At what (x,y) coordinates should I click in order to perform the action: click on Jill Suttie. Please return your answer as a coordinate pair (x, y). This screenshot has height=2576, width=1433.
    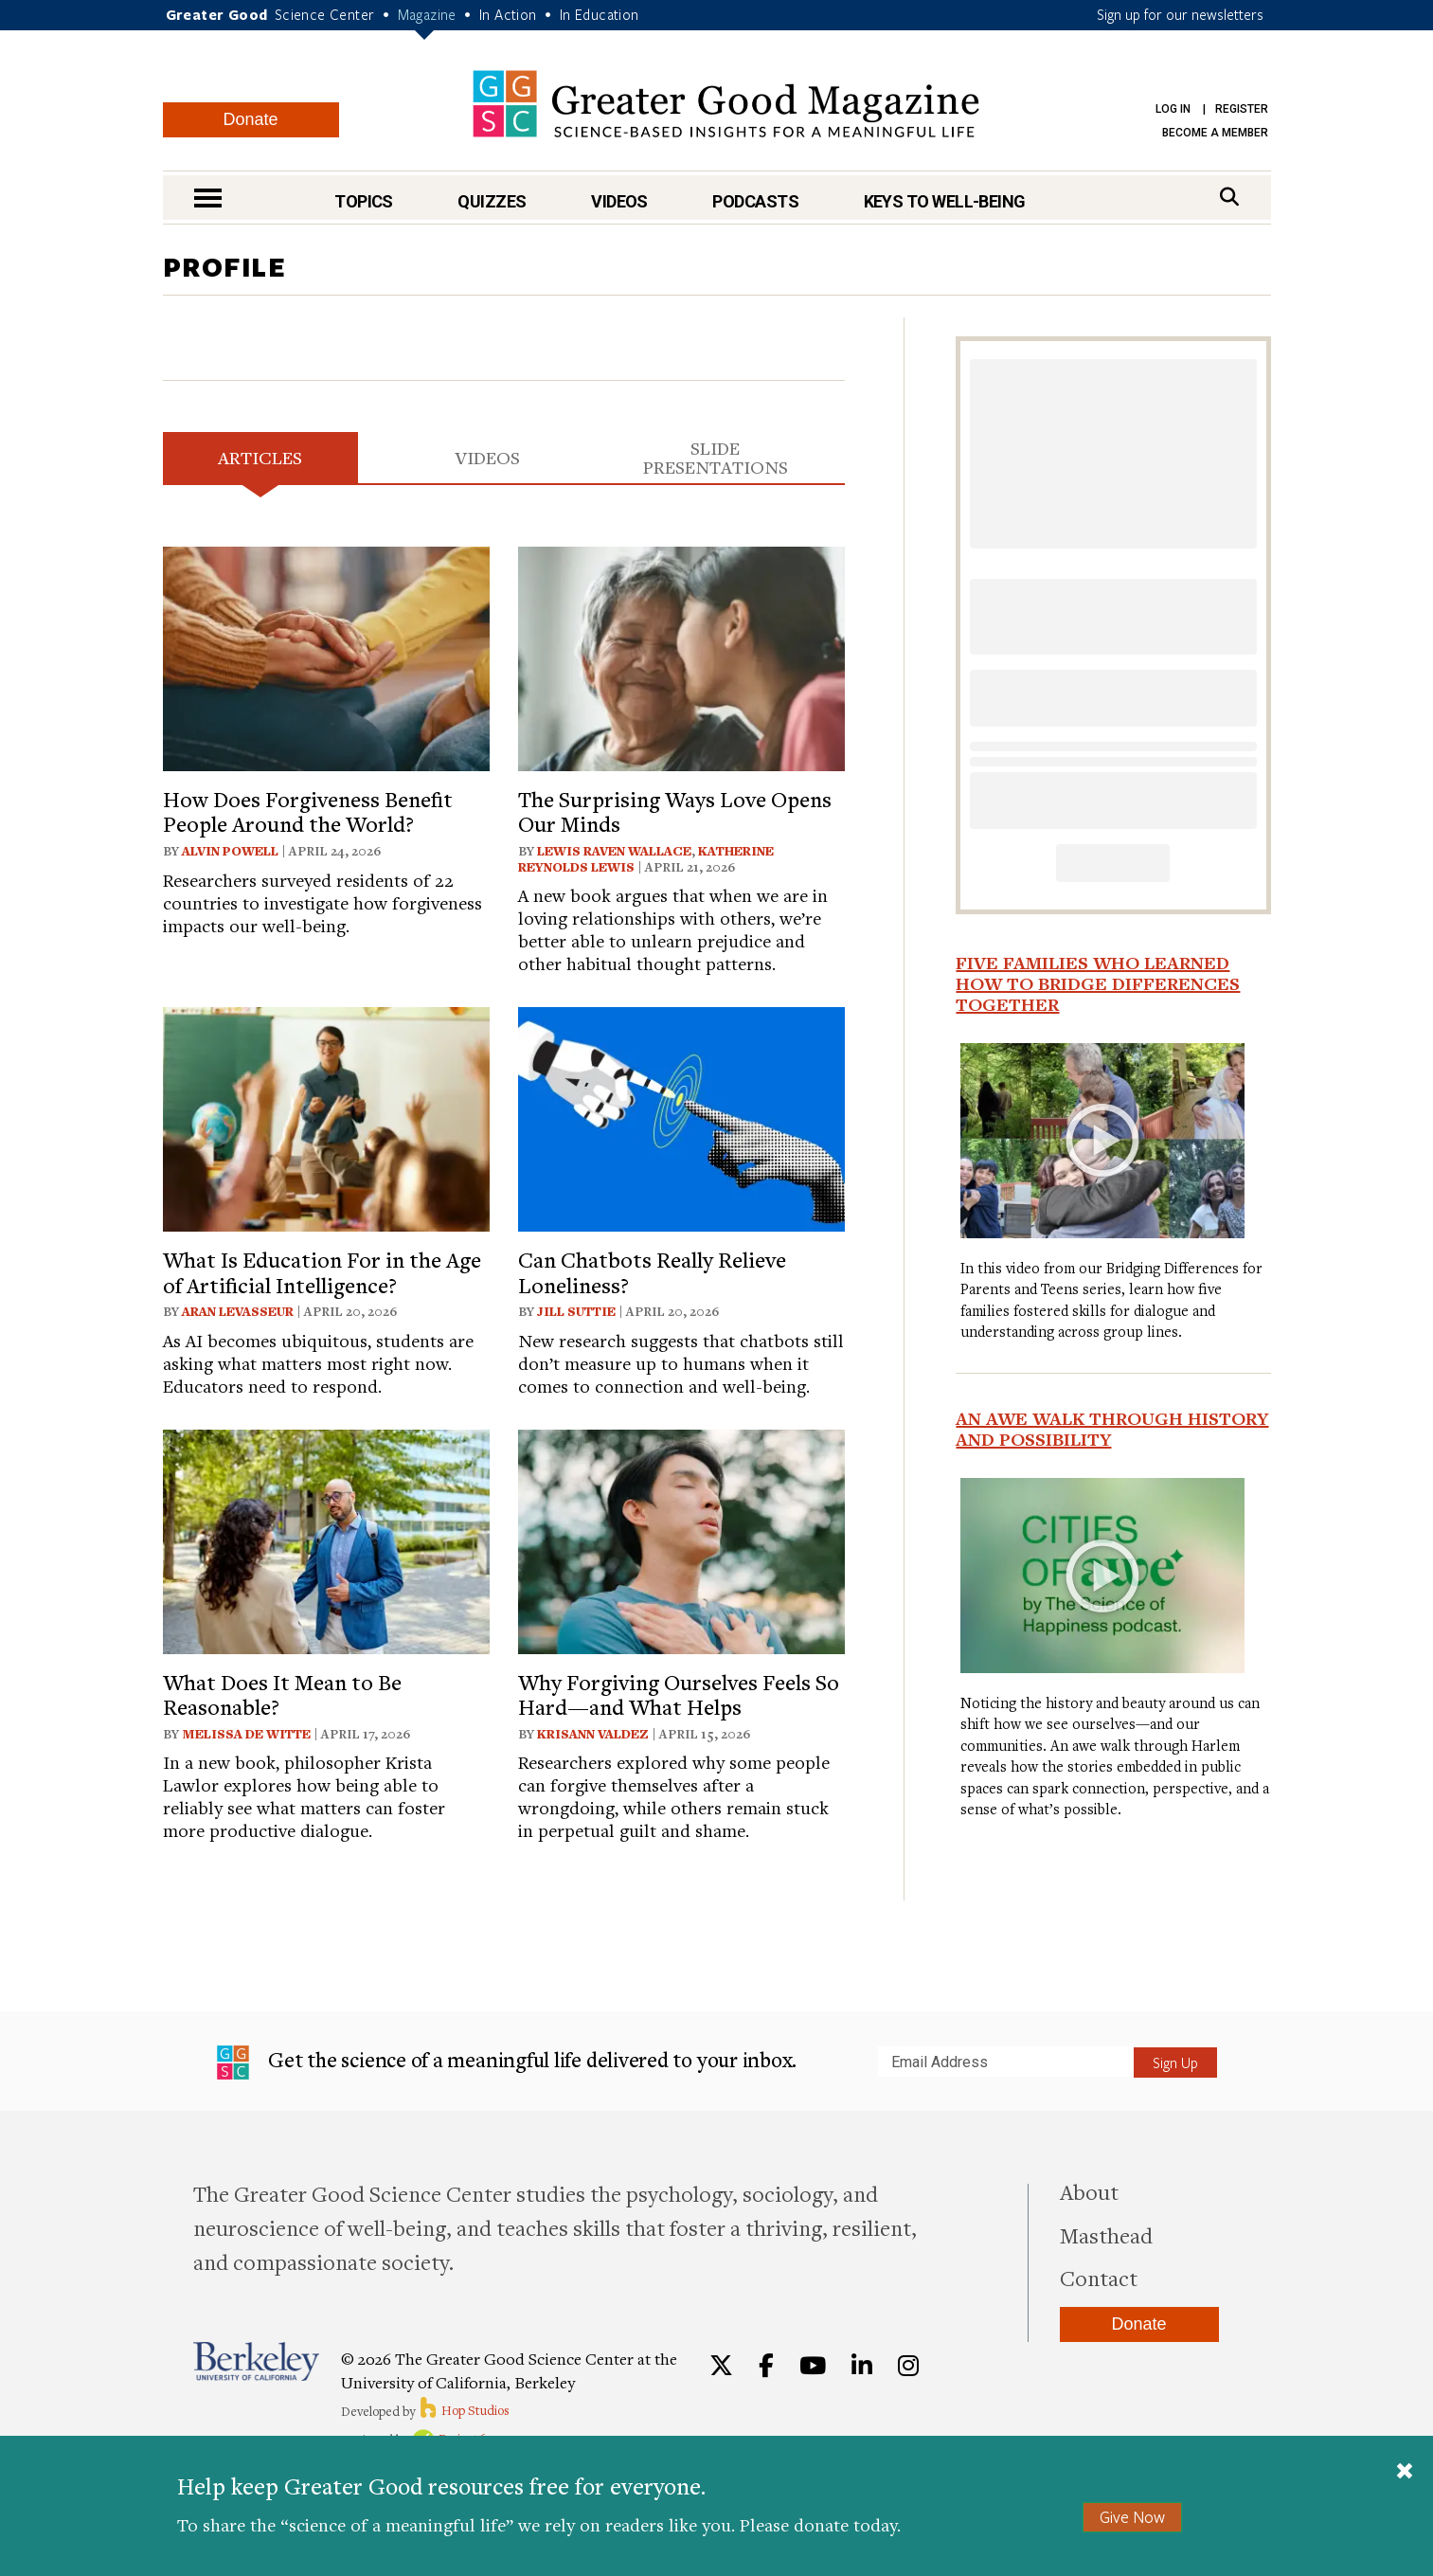
    Looking at the image, I should click on (576, 1311).